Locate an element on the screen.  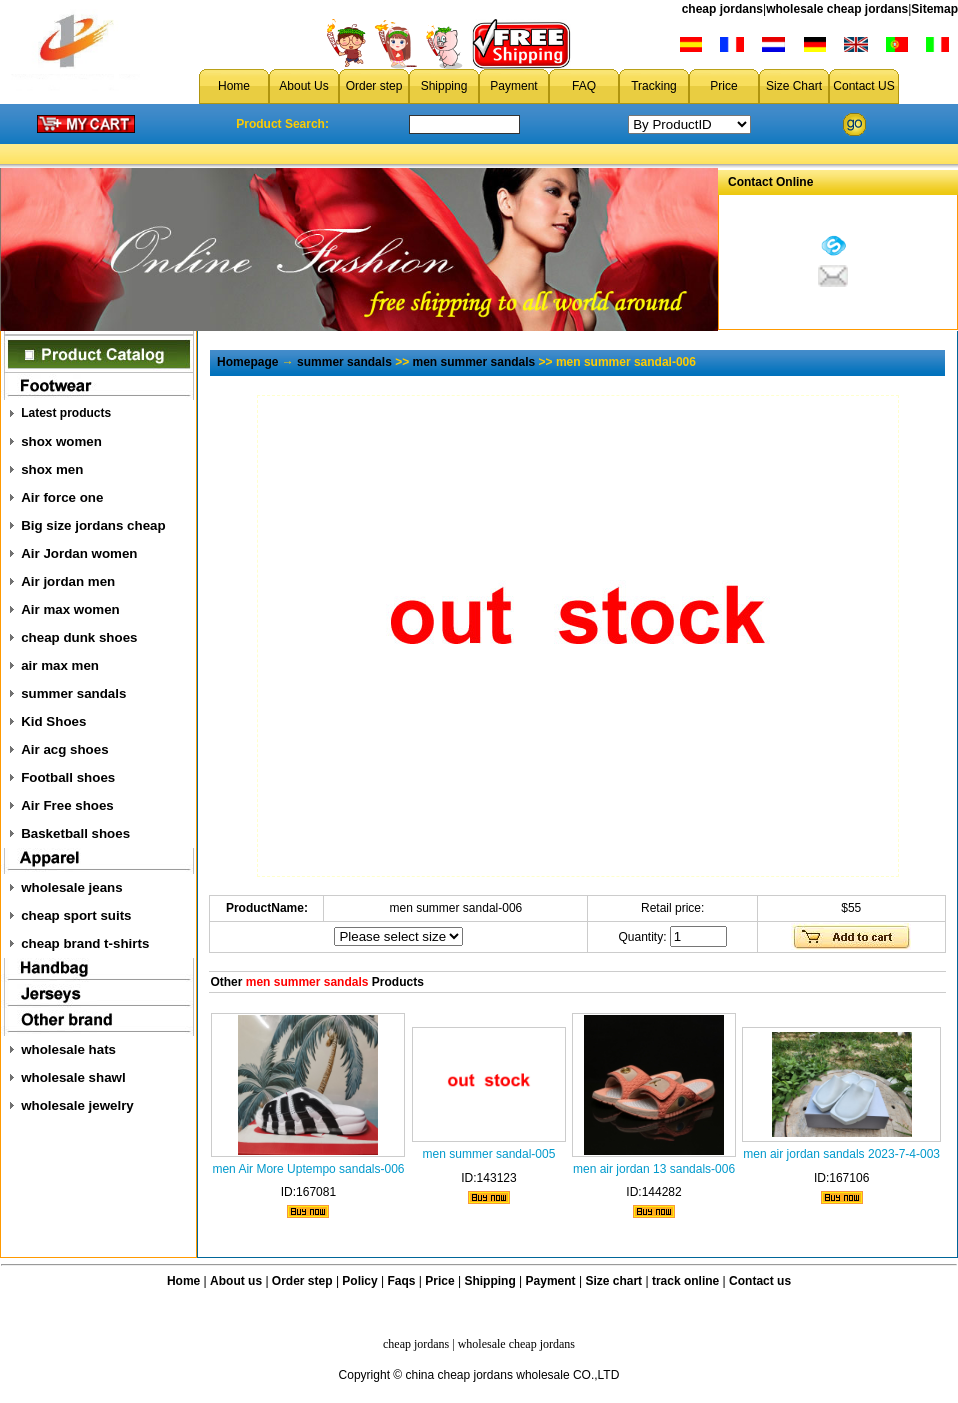
Football shoes is located at coordinates (68, 777).